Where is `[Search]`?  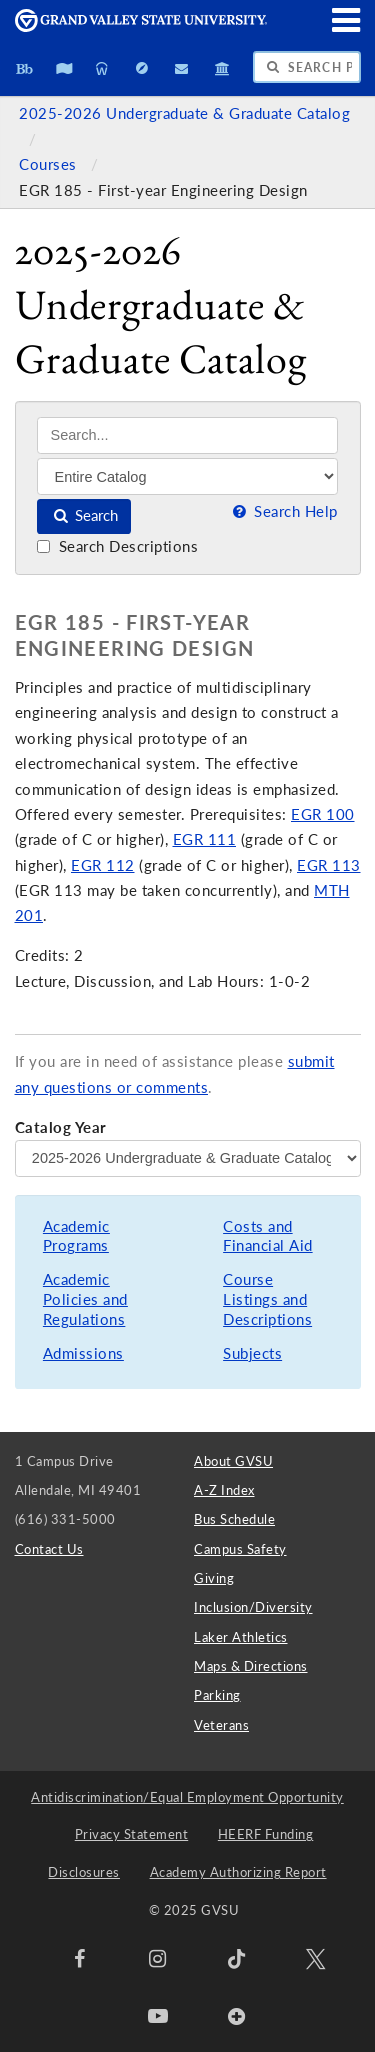
[Search] is located at coordinates (187, 435).